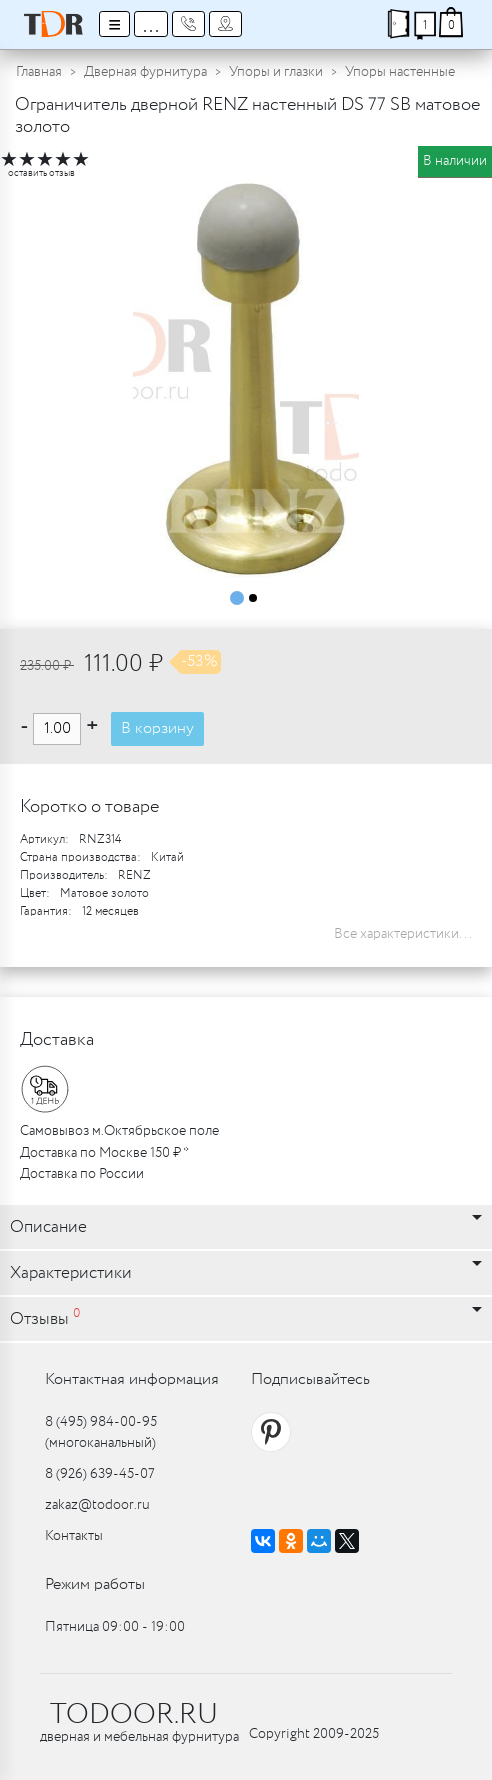 Image resolution: width=492 pixels, height=1780 pixels. What do you see at coordinates (39, 72) in the screenshot?
I see `Главная` at bounding box center [39, 72].